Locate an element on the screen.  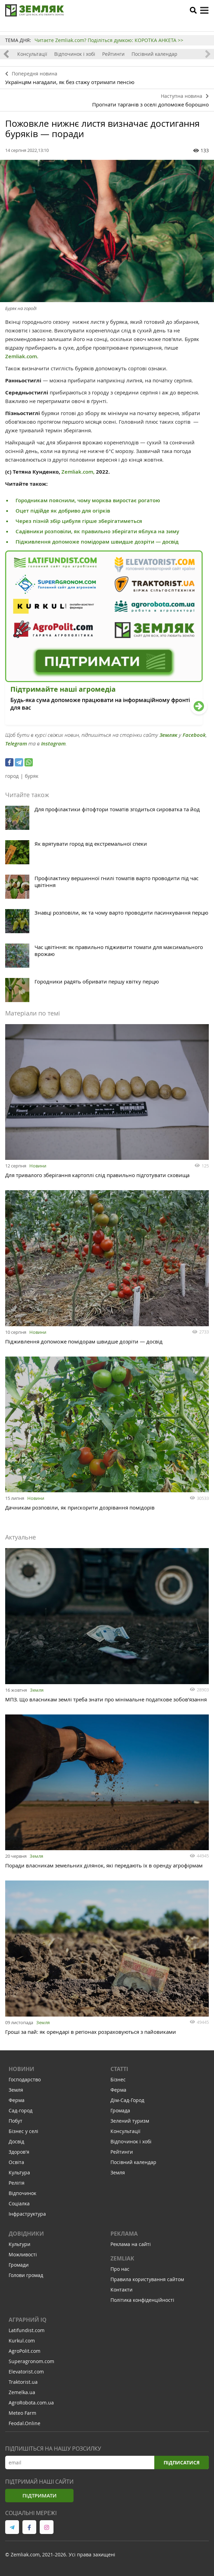
Культури is located at coordinates (19, 2244).